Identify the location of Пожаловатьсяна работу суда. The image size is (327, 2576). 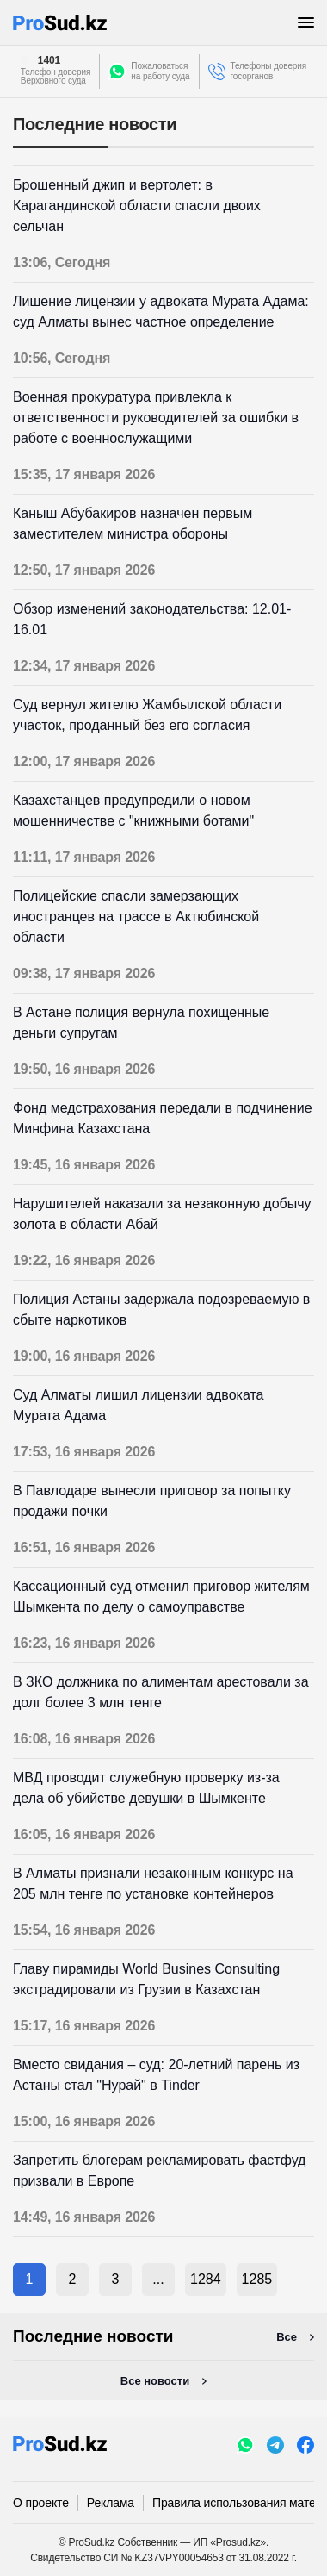
(160, 71).